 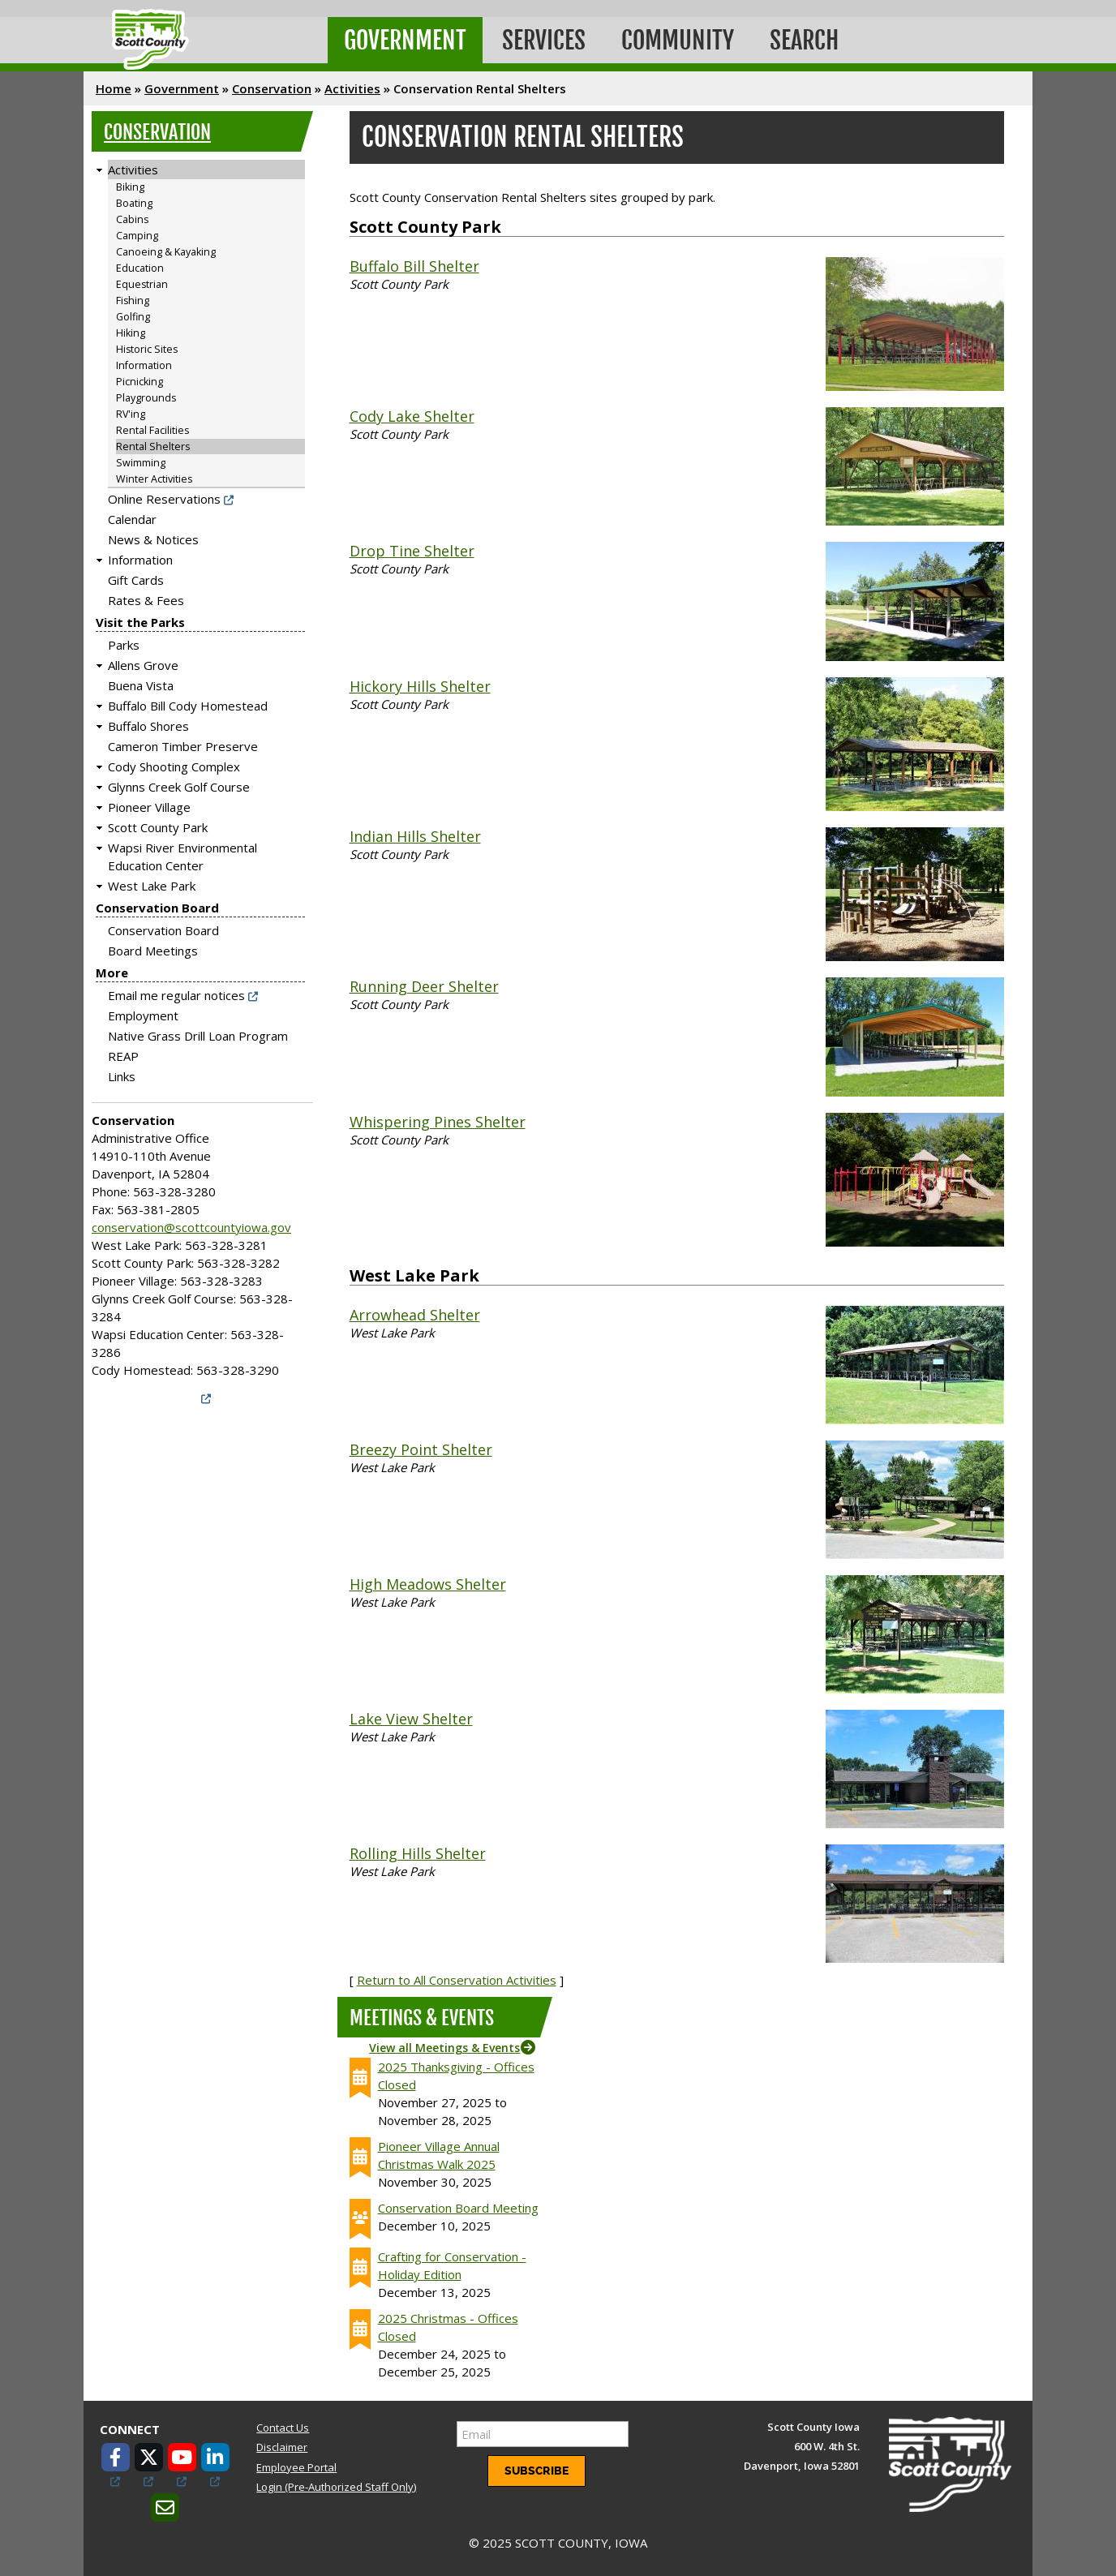 What do you see at coordinates (418, 1853) in the screenshot?
I see `Rolling Hills Shelter` at bounding box center [418, 1853].